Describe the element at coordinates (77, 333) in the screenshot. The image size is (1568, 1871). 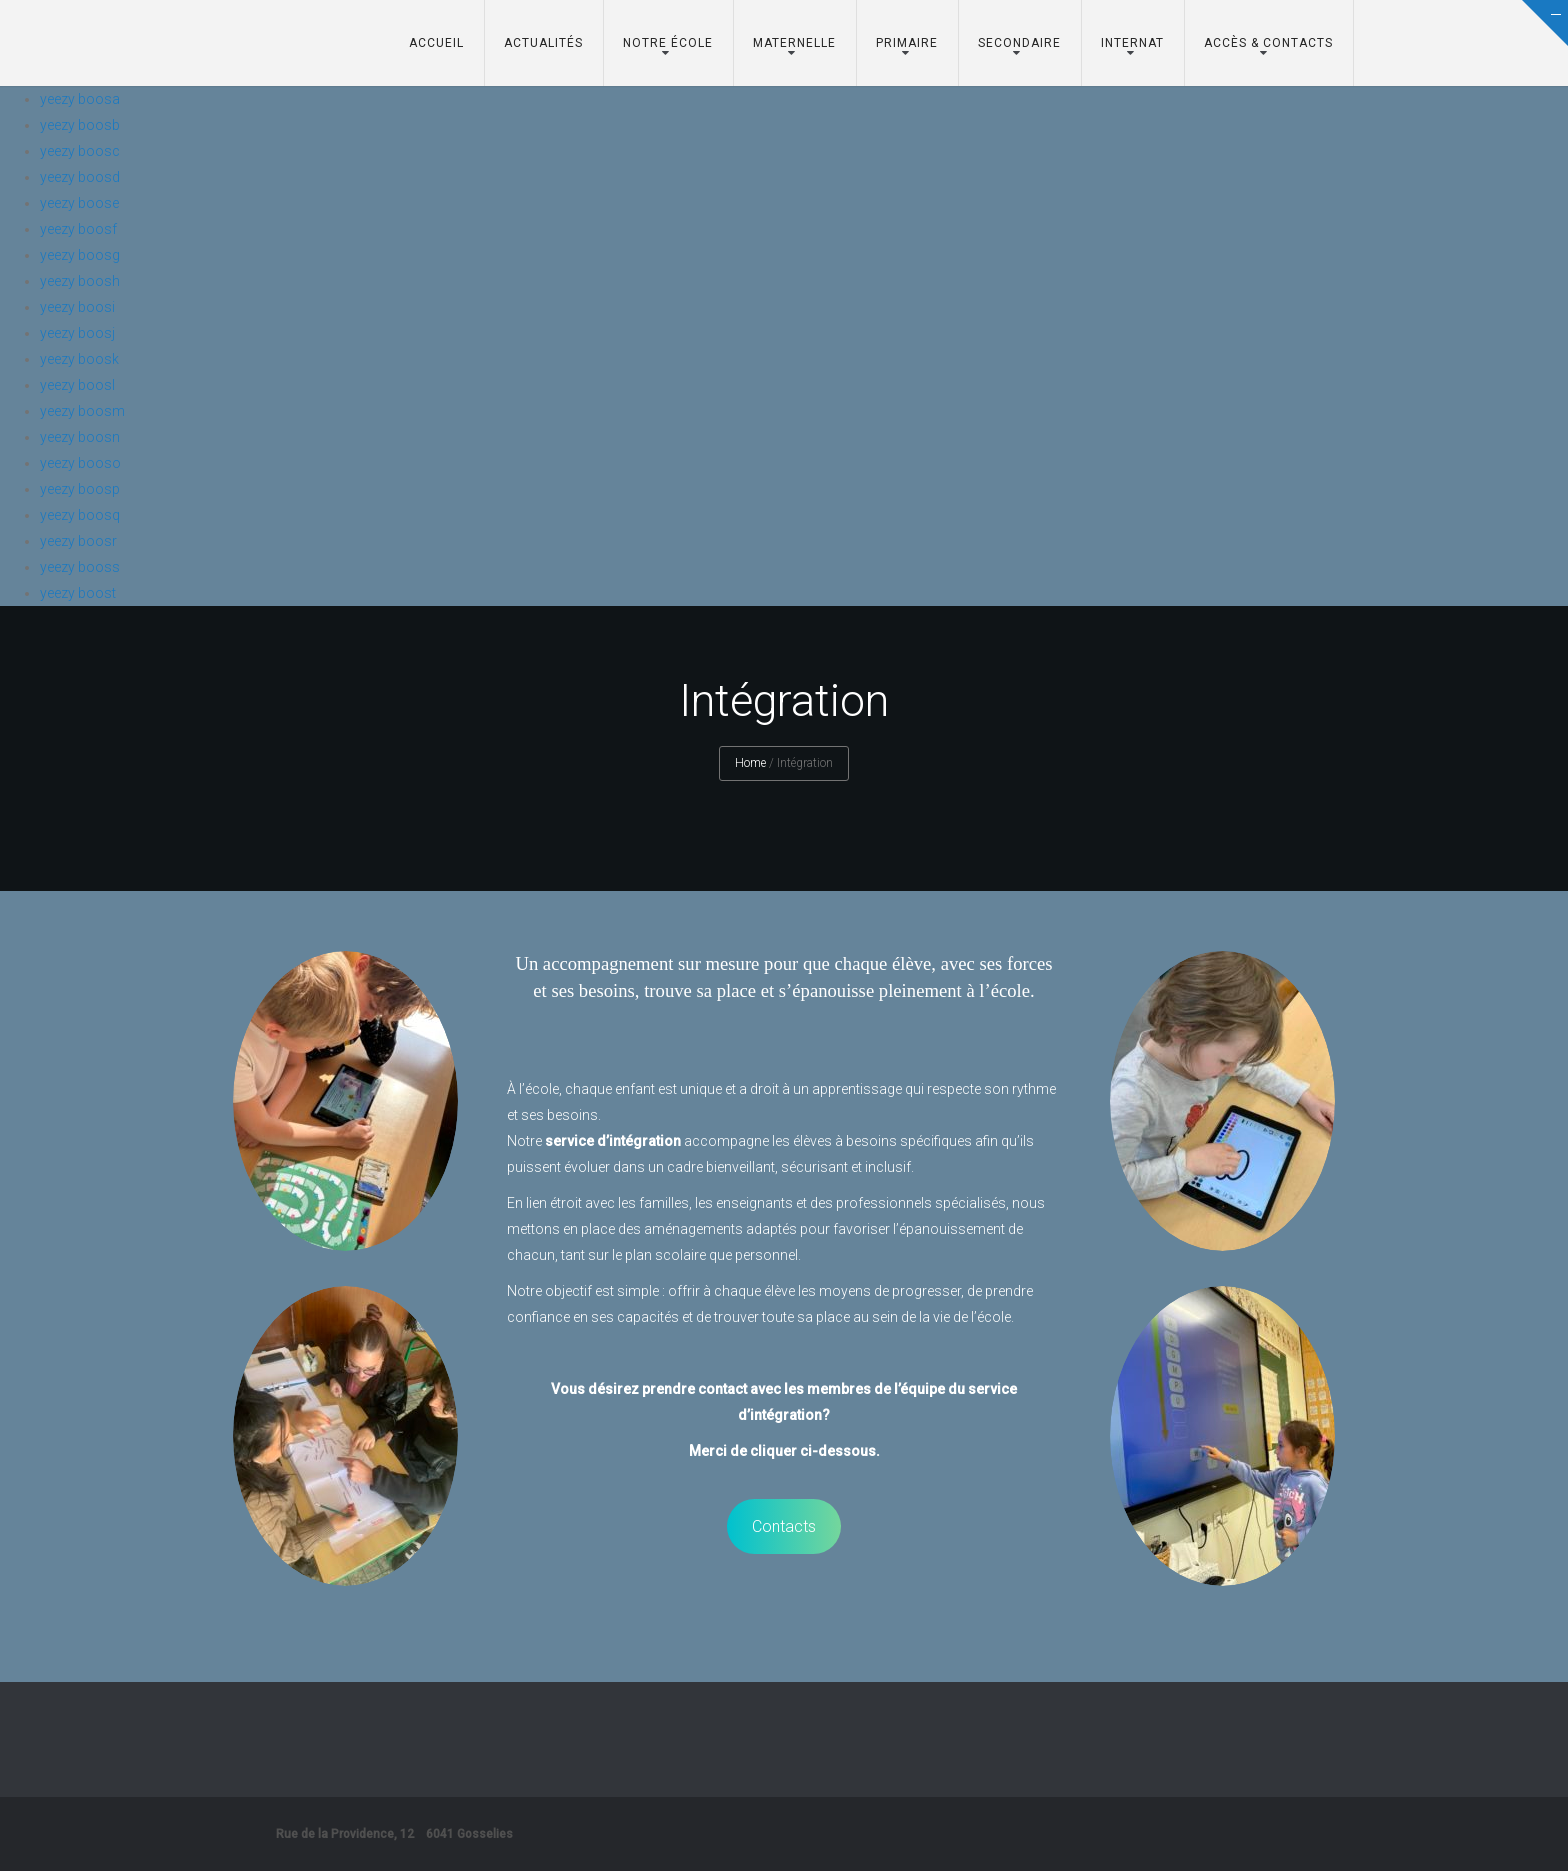
I see `yeezy boosj` at that location.